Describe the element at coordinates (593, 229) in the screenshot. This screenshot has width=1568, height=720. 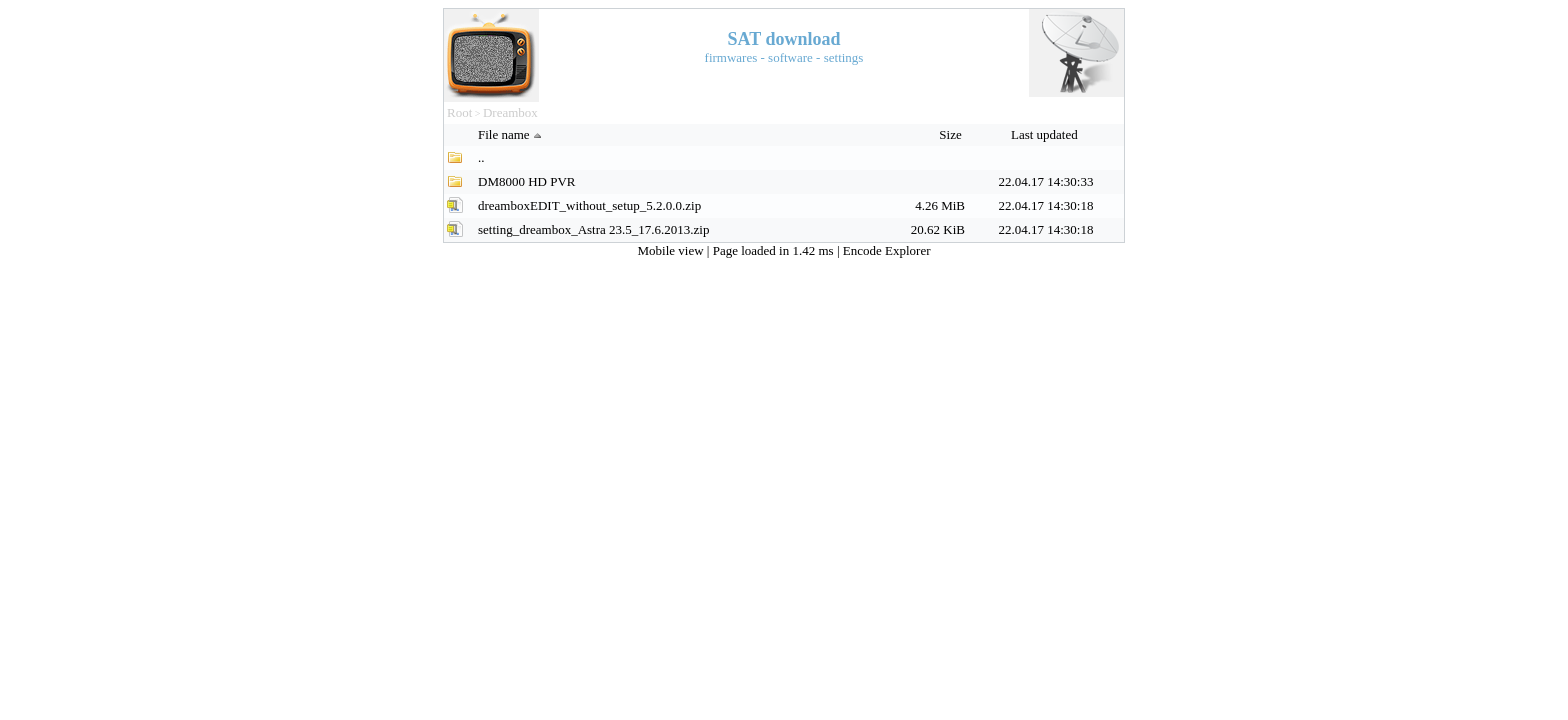
I see `setting_dreambox_Astra 23.5_17.6.2013.zip` at that location.